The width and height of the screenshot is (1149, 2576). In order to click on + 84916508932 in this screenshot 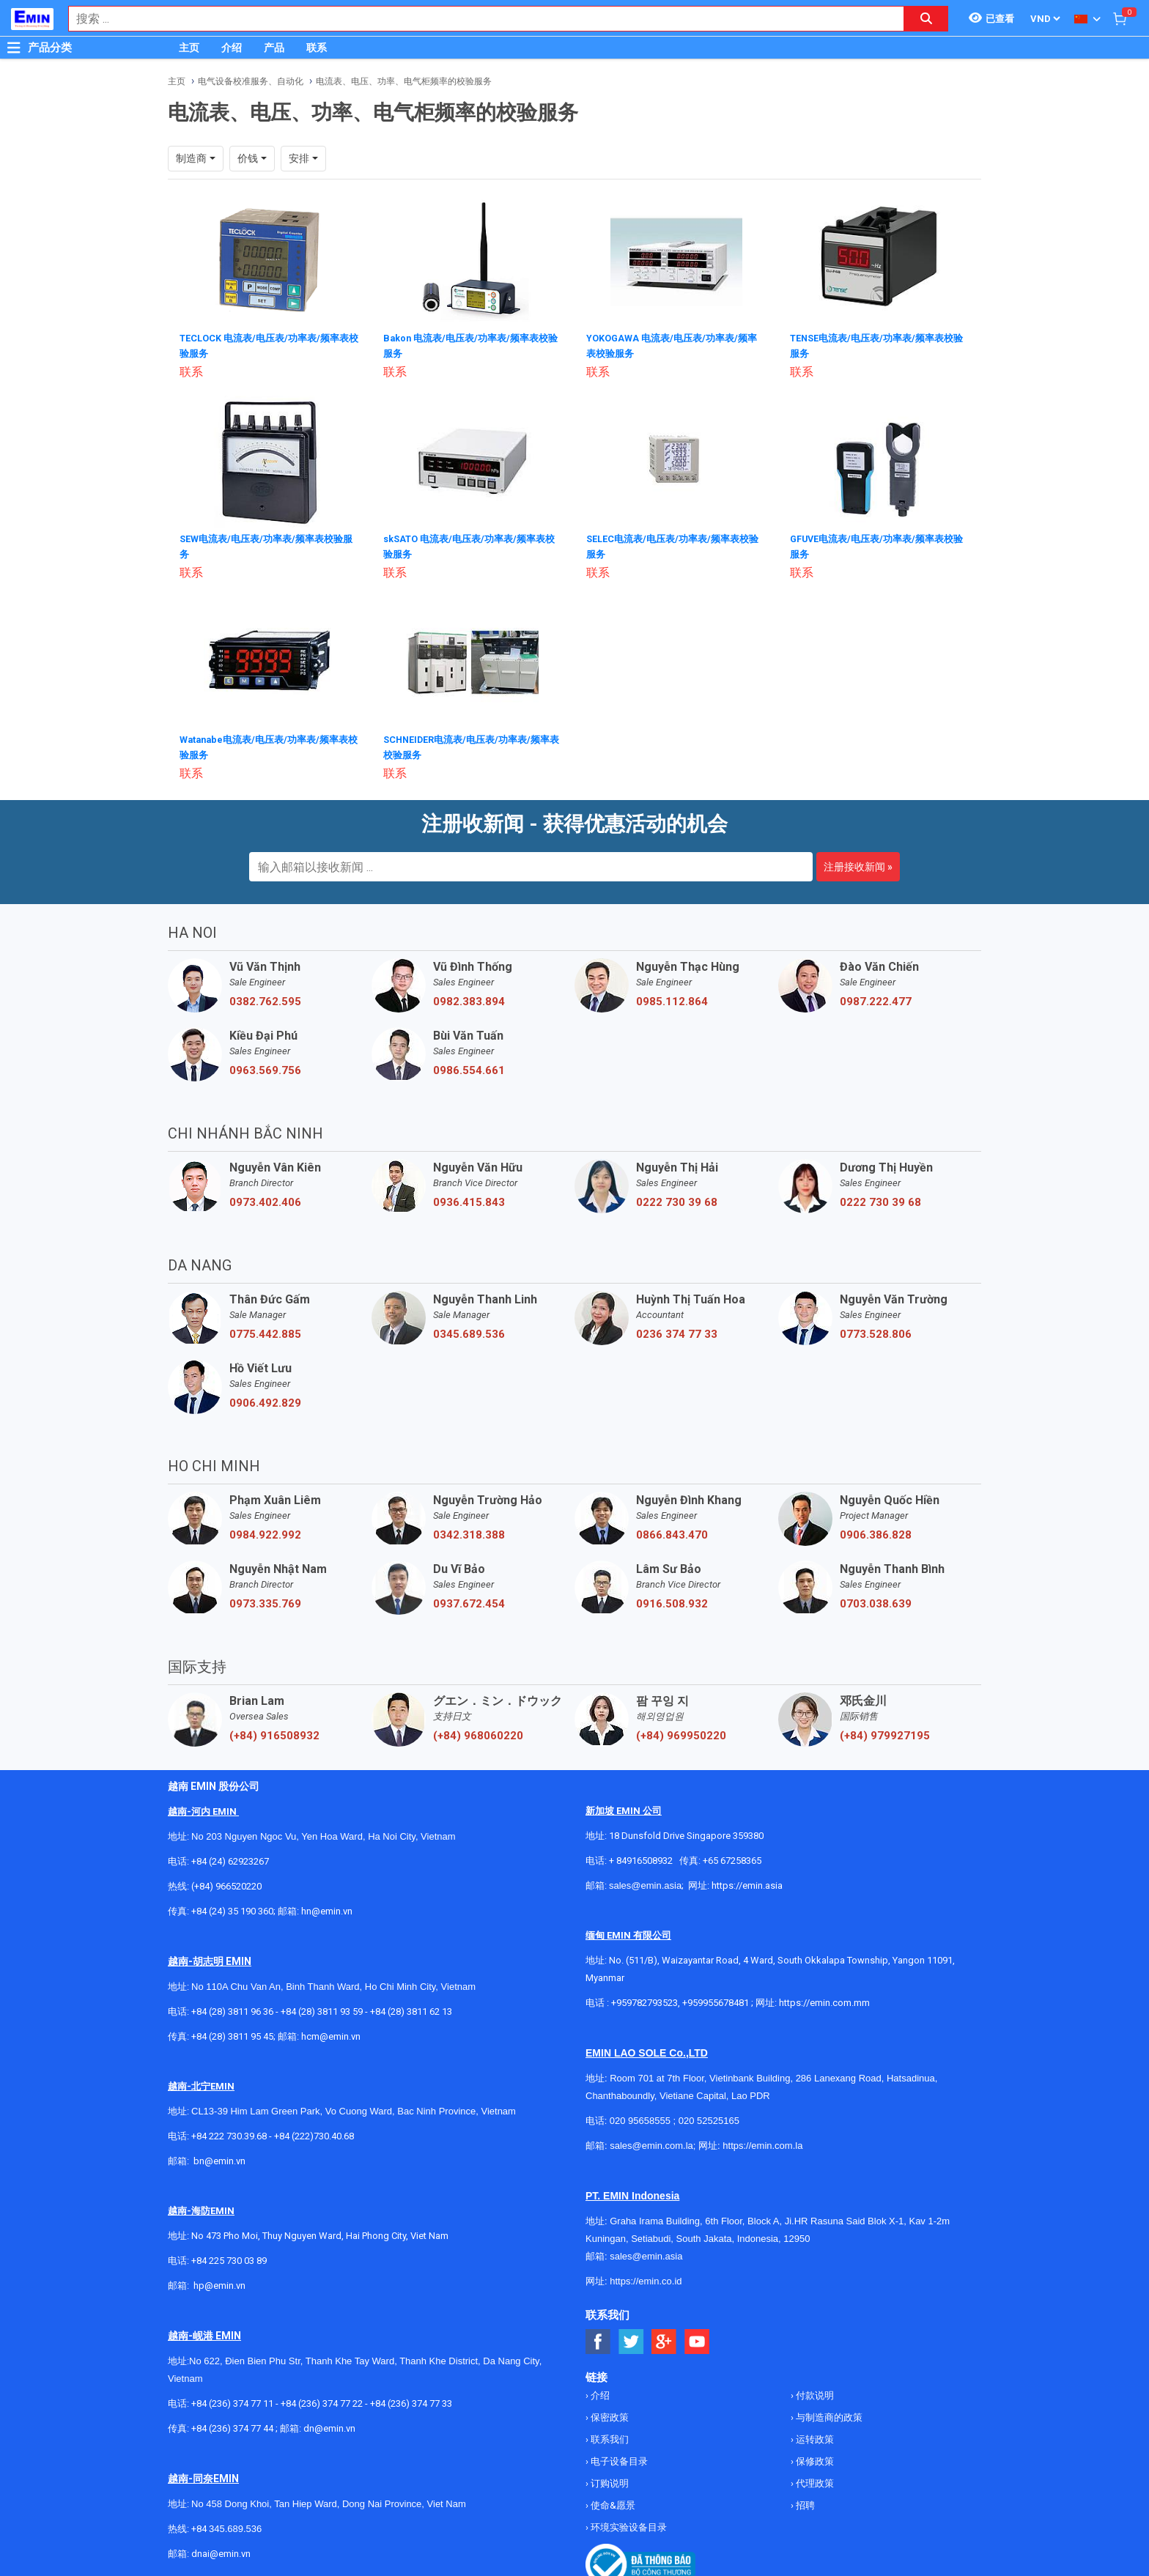, I will do `click(641, 1856)`.